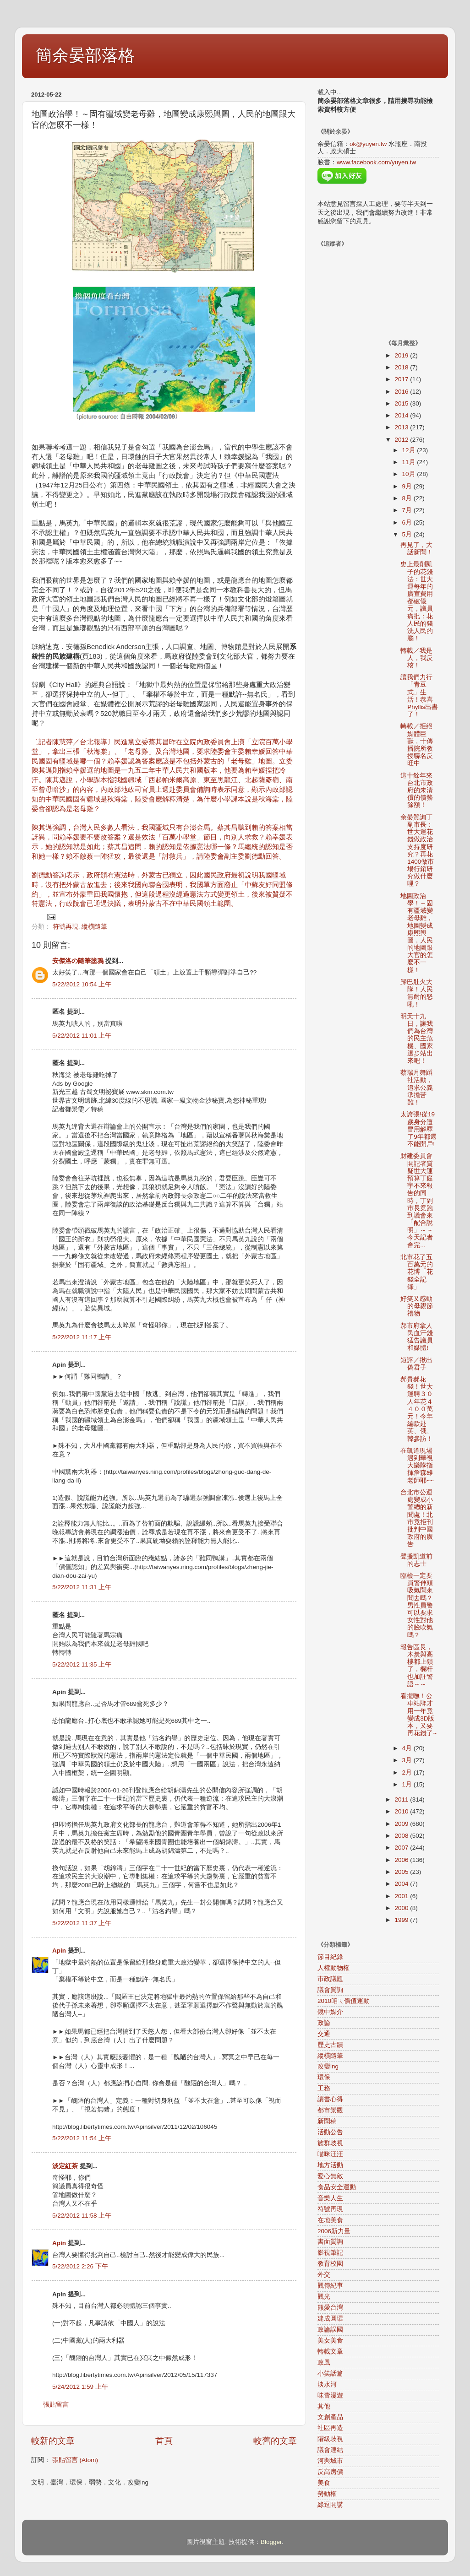  I want to click on 外交, so click(323, 2274).